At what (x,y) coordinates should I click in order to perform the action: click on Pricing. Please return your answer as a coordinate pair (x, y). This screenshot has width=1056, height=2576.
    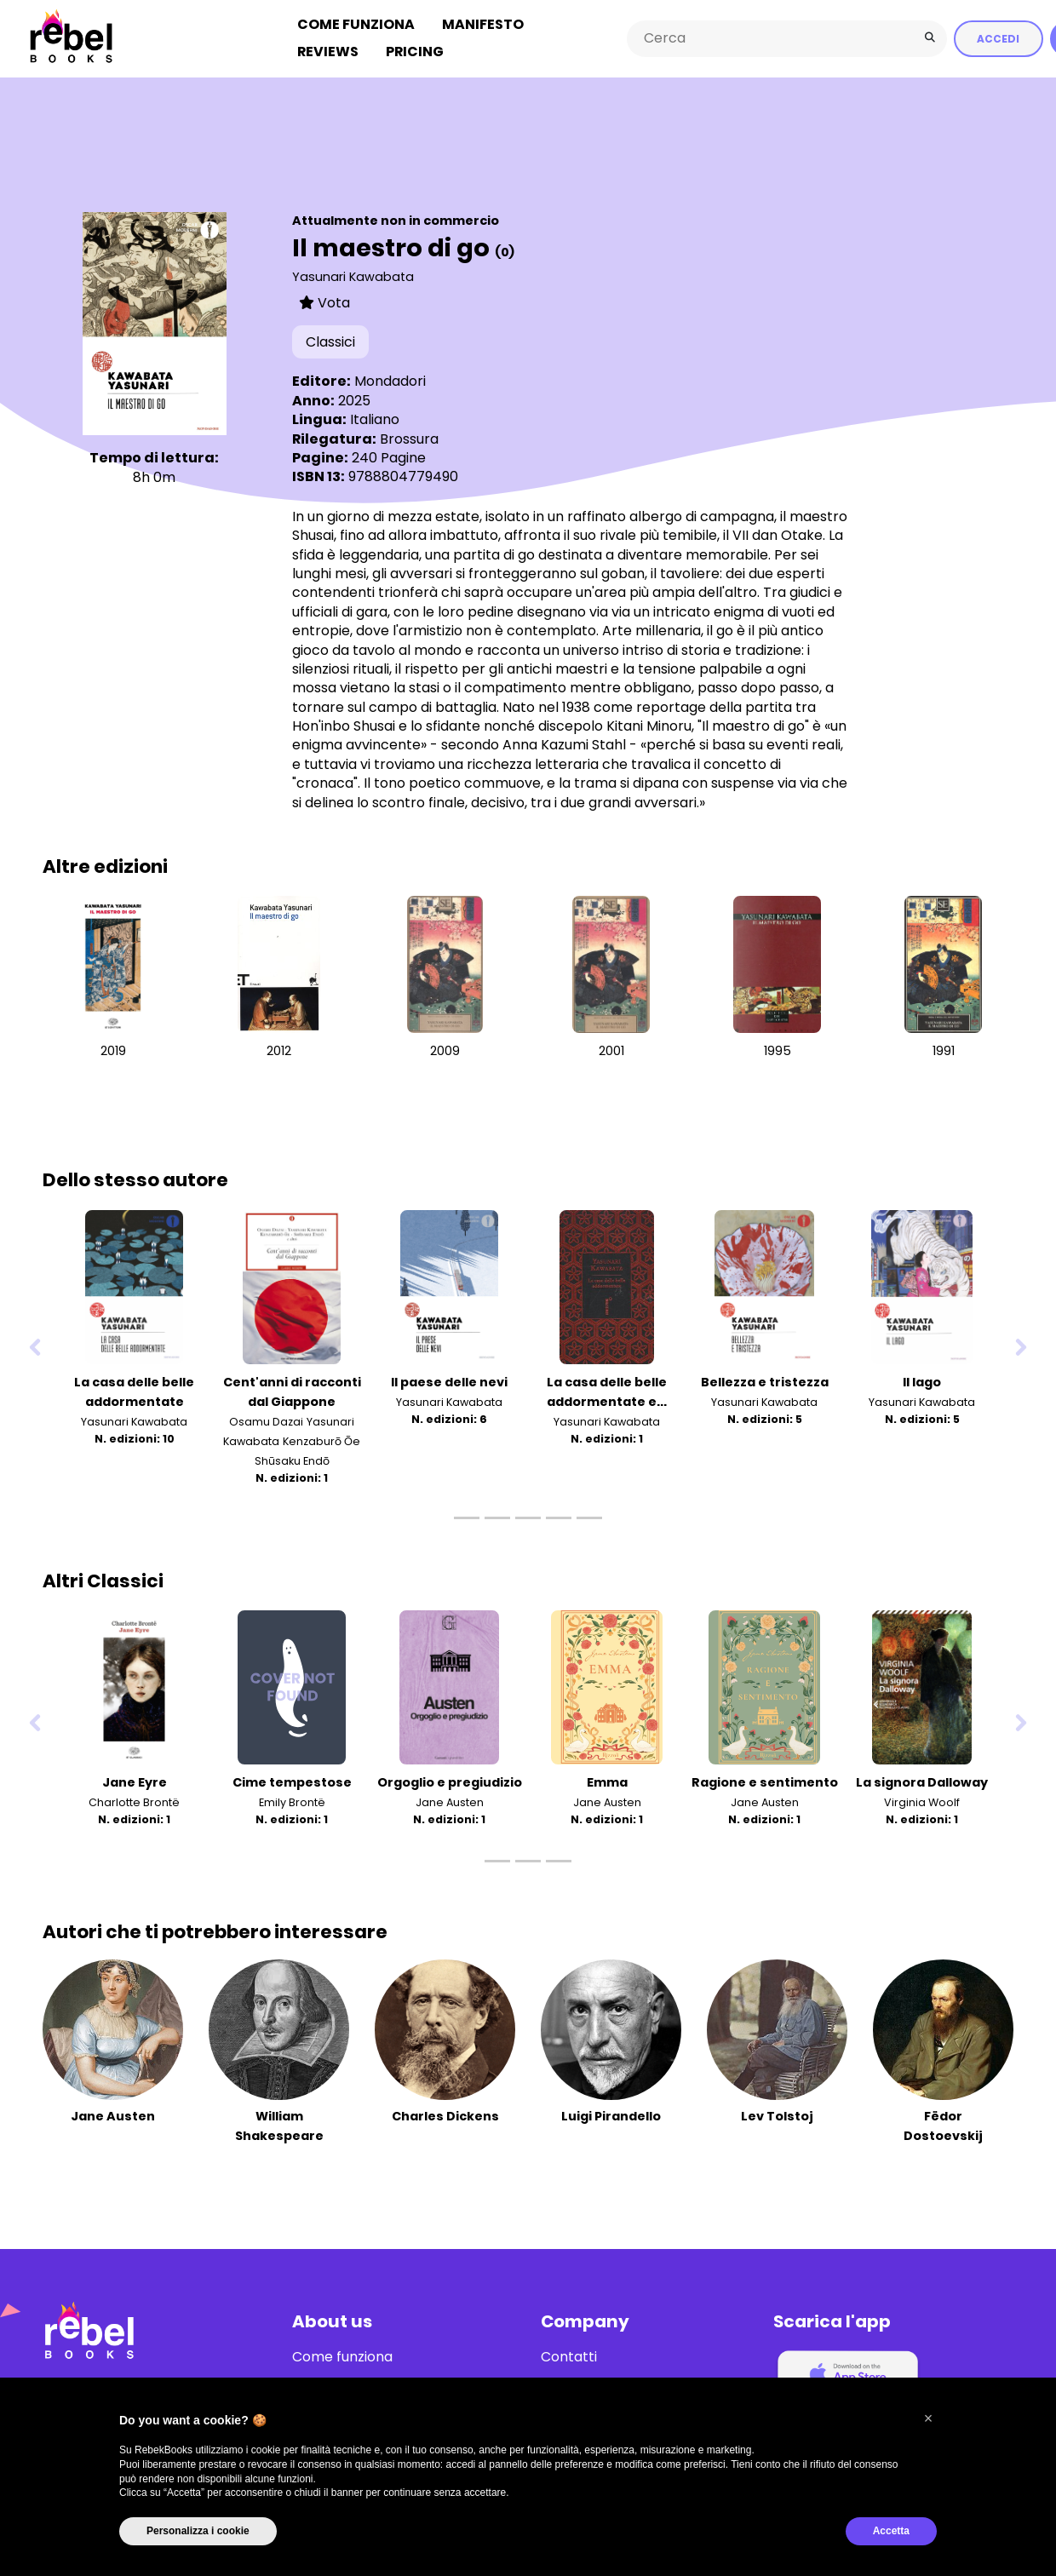
    Looking at the image, I should click on (415, 51).